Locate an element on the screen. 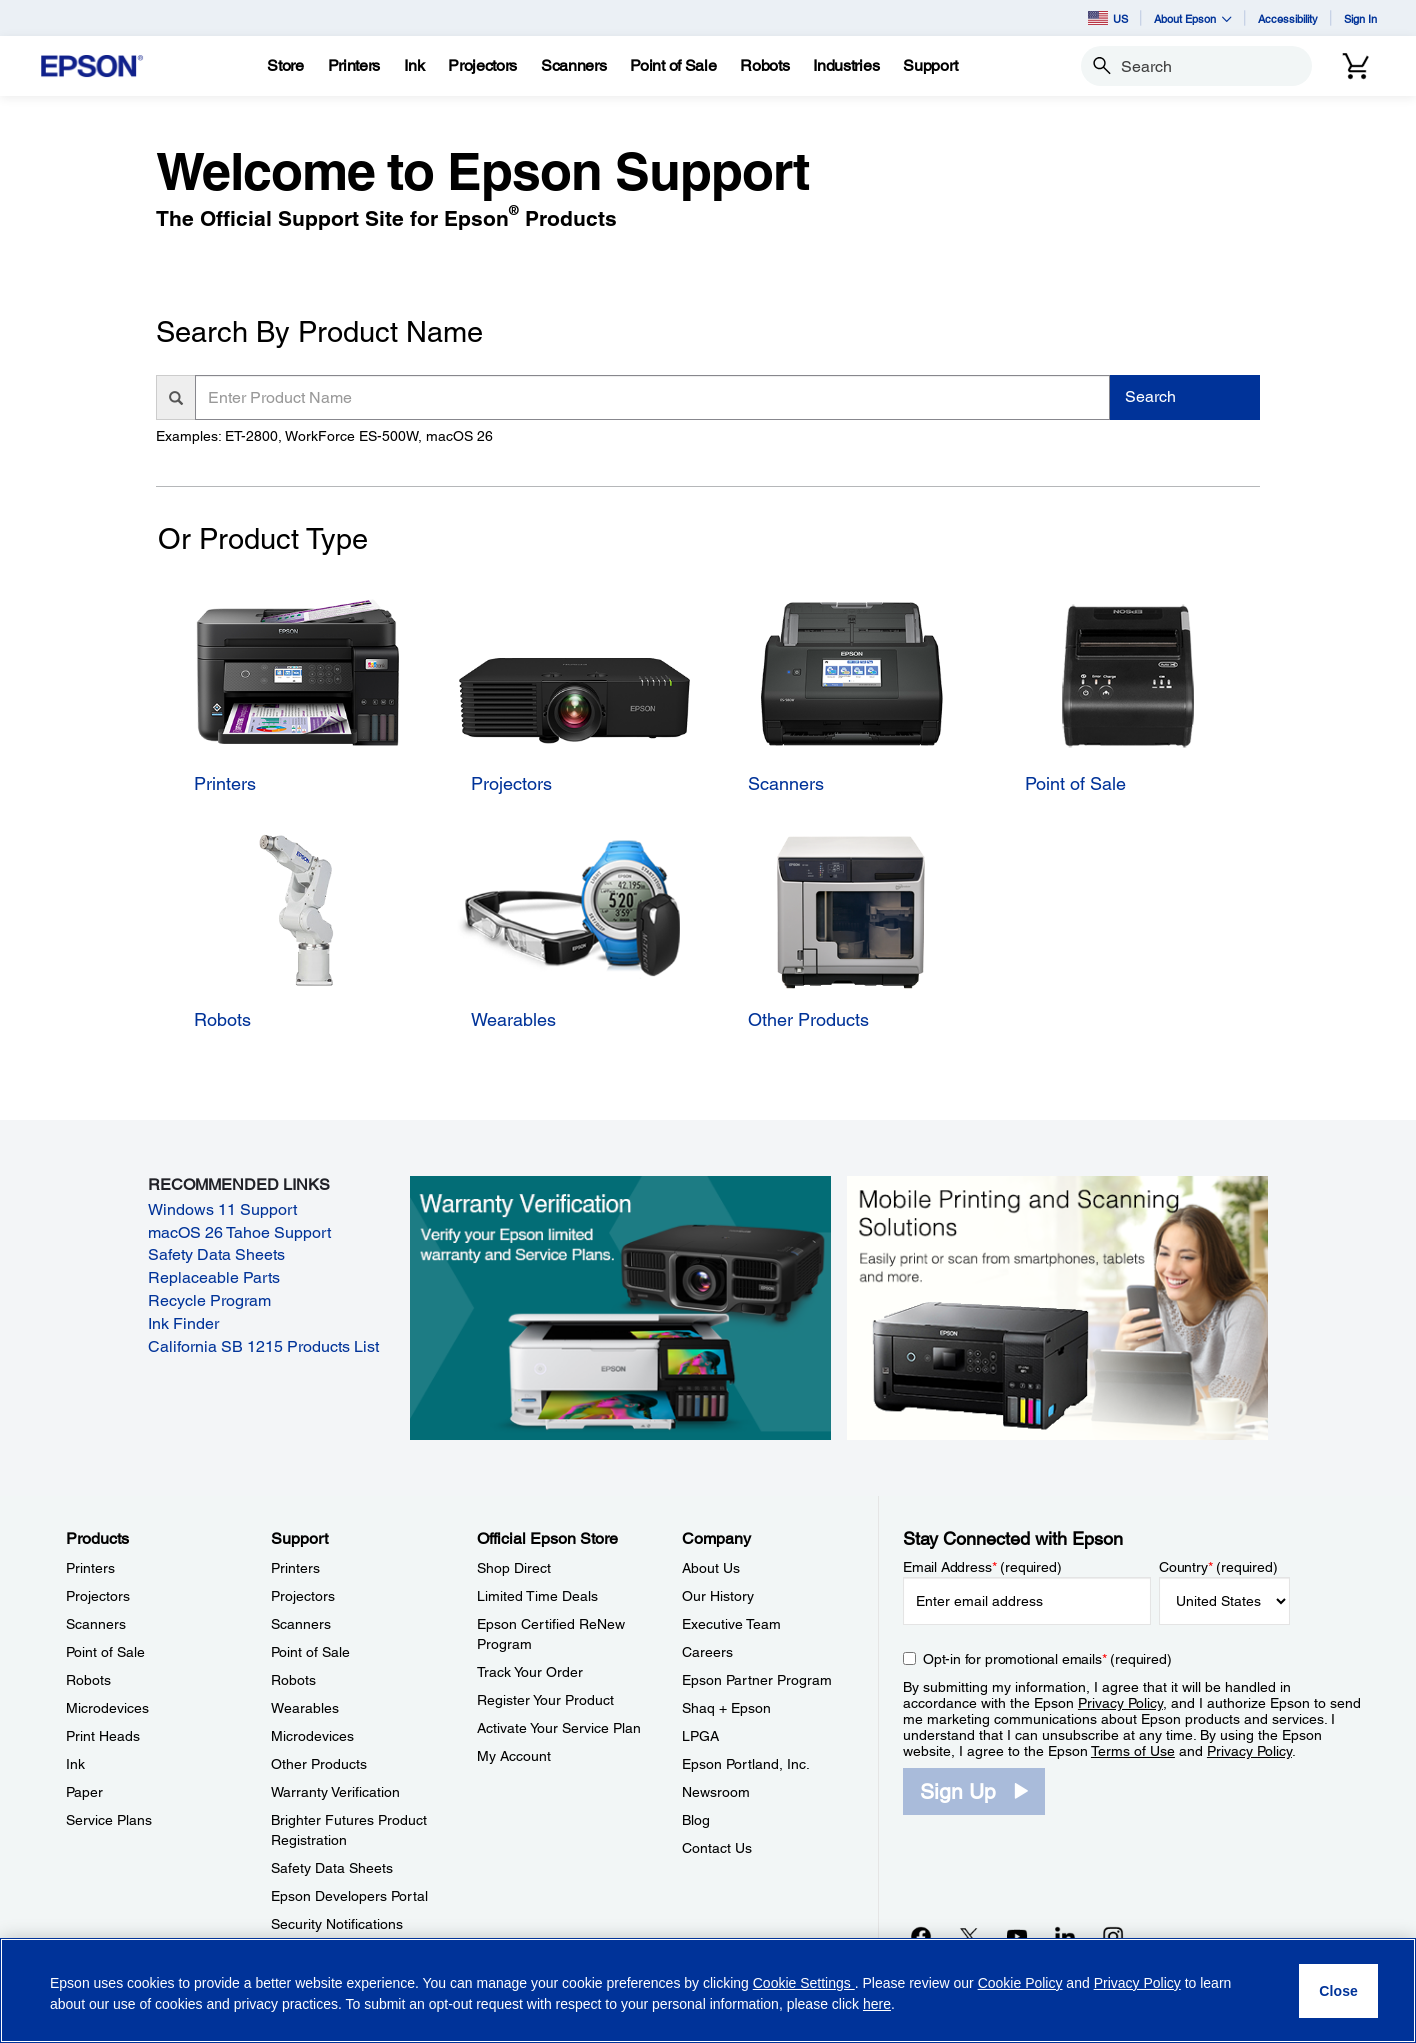 The height and width of the screenshot is (2043, 1416). Track Your Order [Official Epson StoreTrack Your Order] is located at coordinates (530, 1672).